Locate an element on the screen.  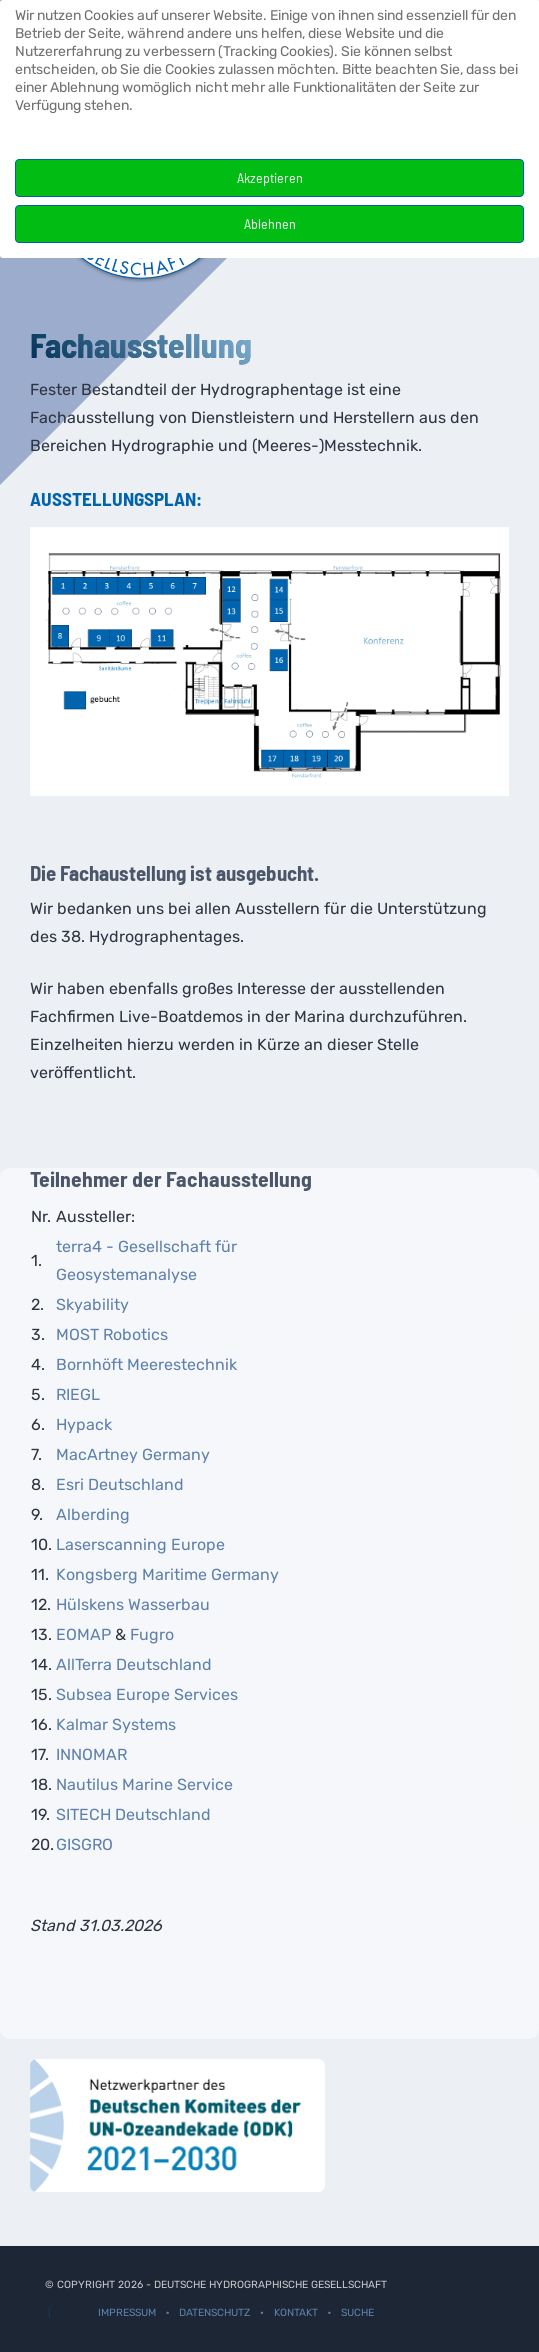
INNOMAR is located at coordinates (91, 1754).